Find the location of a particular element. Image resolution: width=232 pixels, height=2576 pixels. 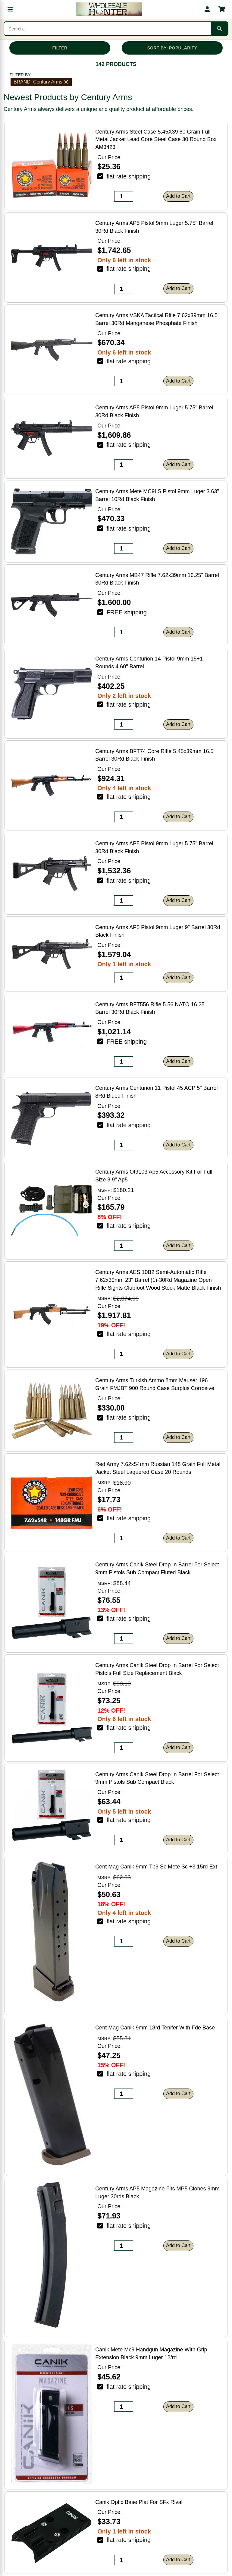

[Shopping cart with 0 items] is located at coordinates (221, 9).